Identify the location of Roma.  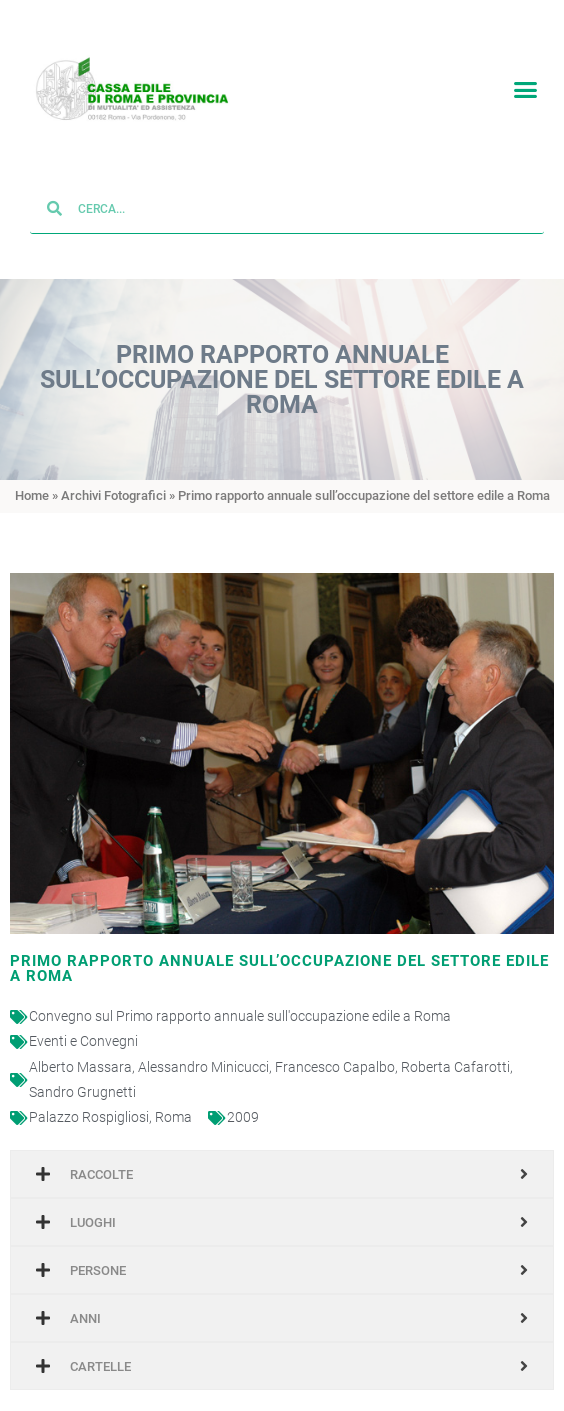
(173, 1101).